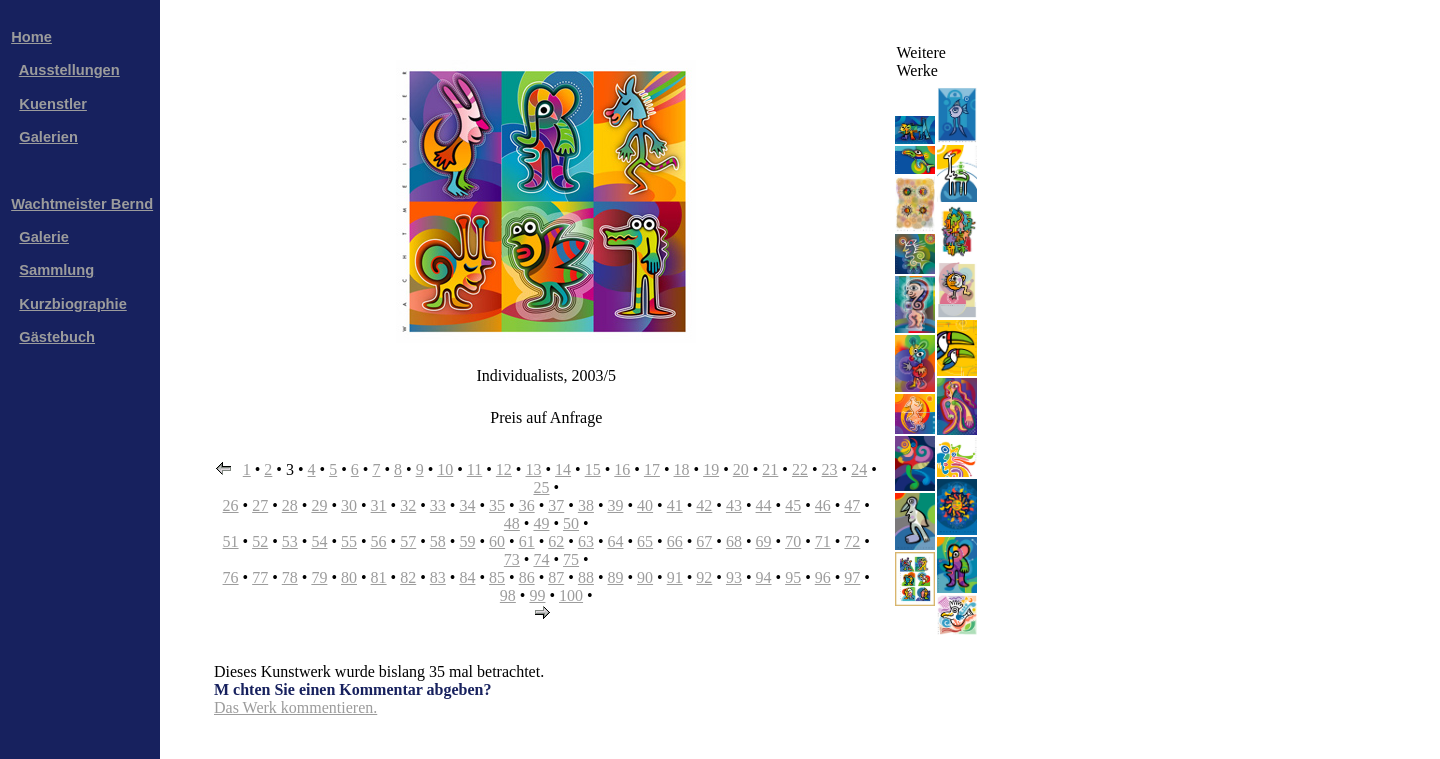 The width and height of the screenshot is (1440, 759). Describe the element at coordinates (859, 469) in the screenshot. I see `24` at that location.